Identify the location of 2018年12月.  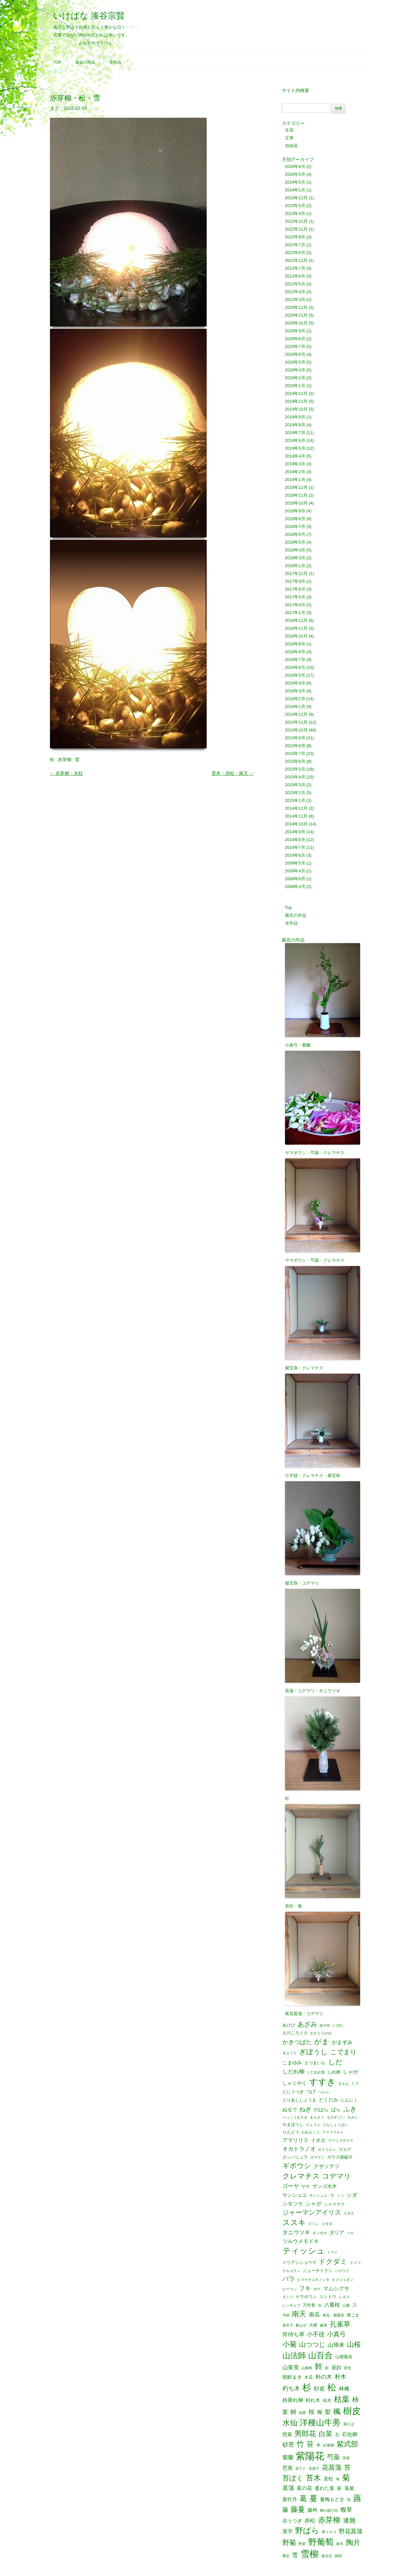
(296, 487).